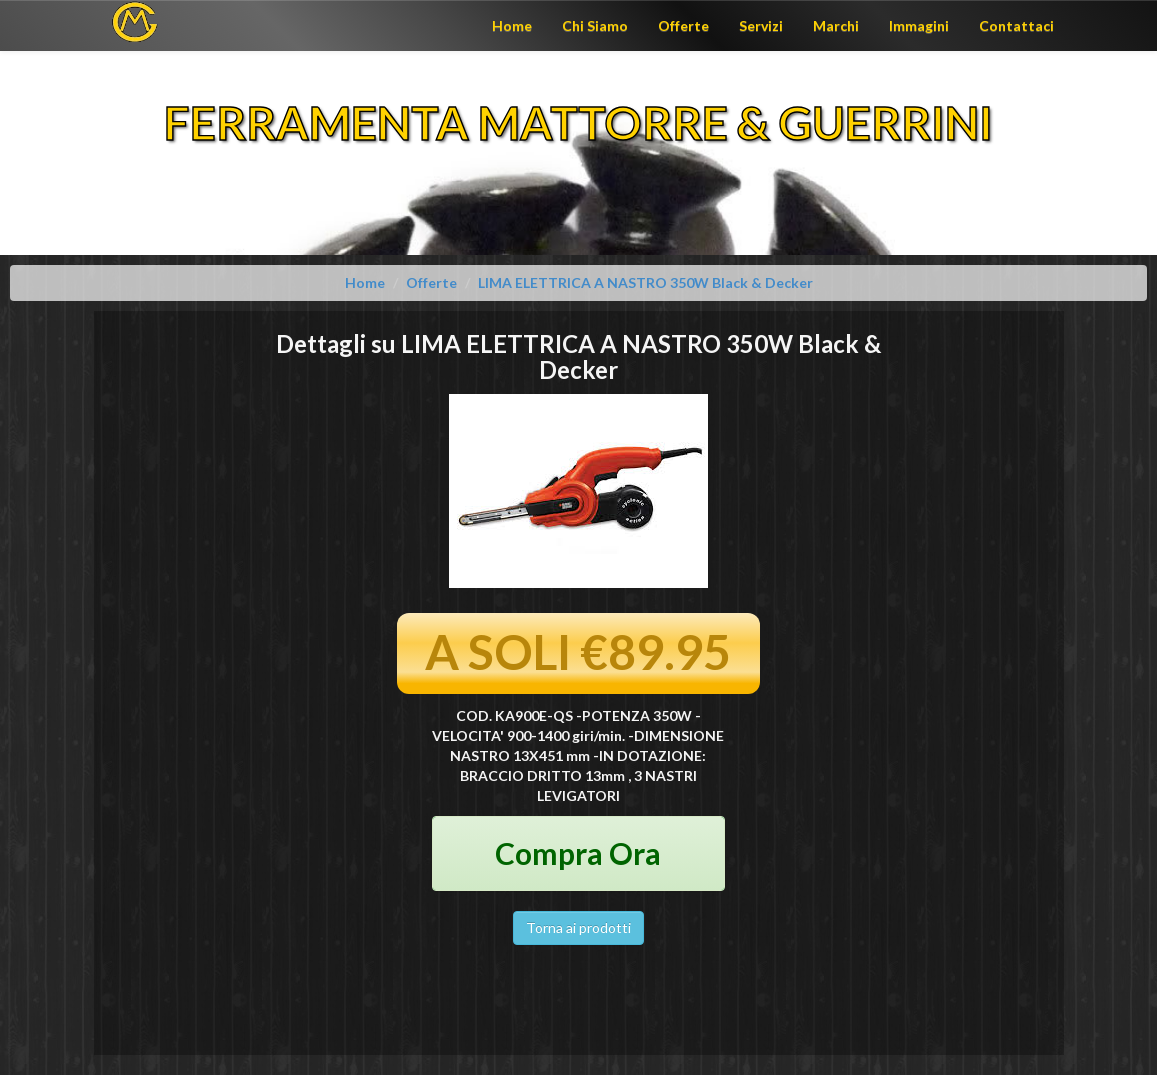 This screenshot has height=1075, width=1157. What do you see at coordinates (836, 25) in the screenshot?
I see `Marchi` at bounding box center [836, 25].